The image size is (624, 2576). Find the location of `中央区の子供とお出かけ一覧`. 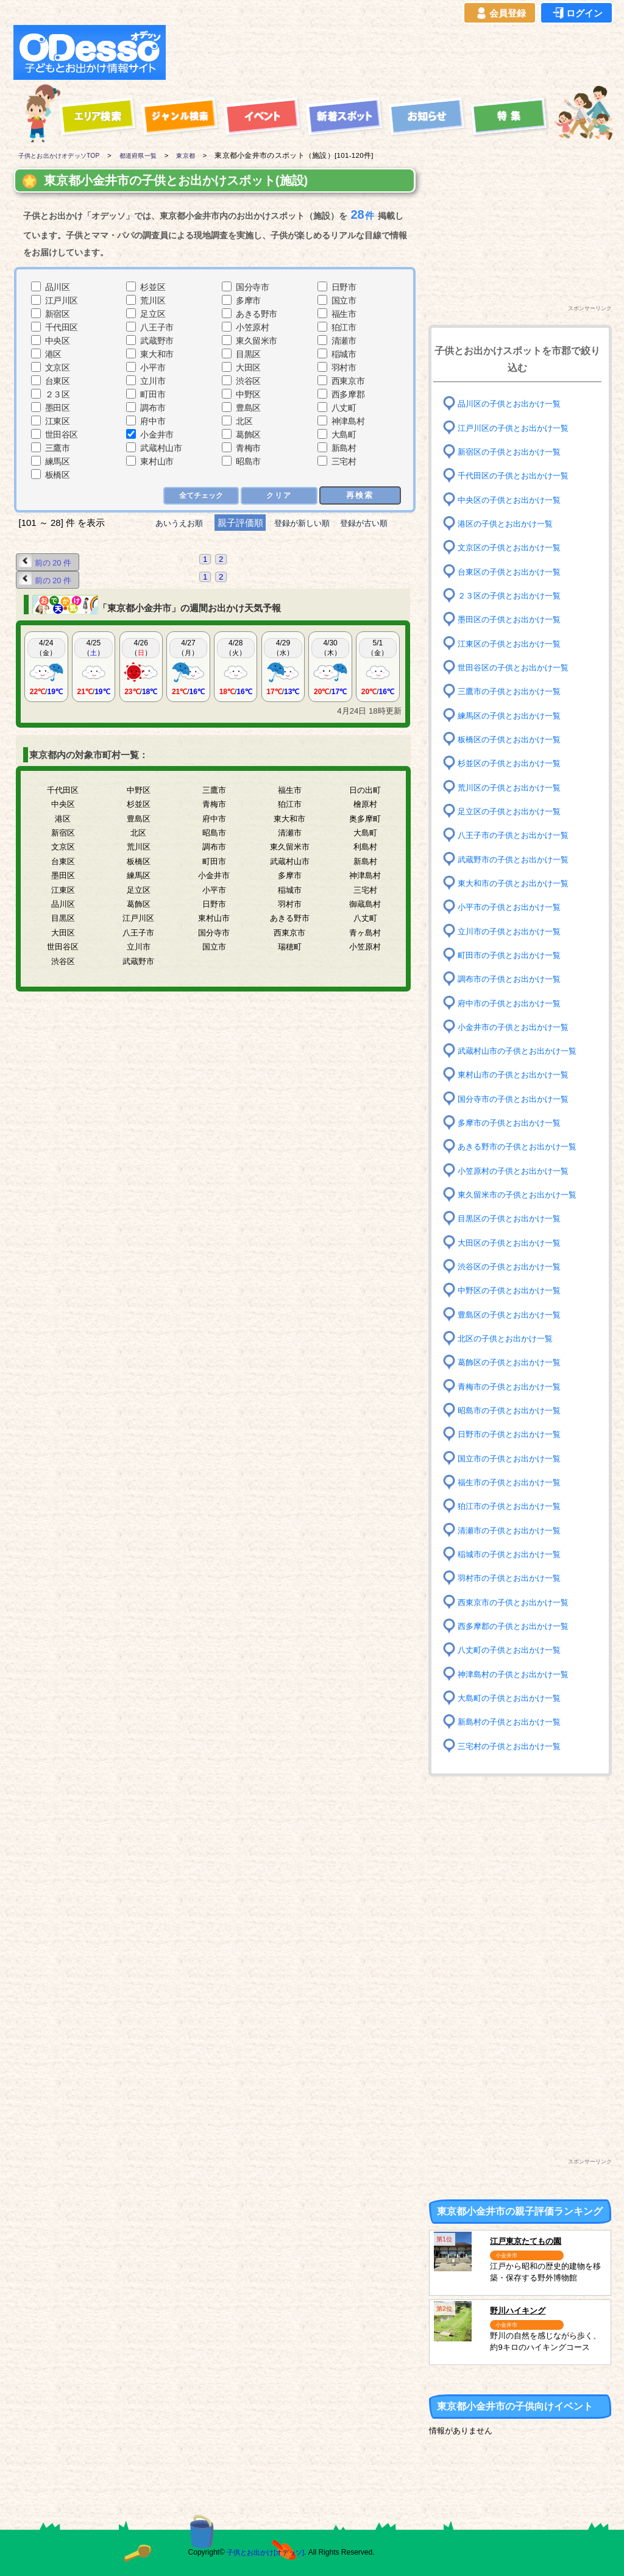

中央区の子供とお出かけ一覧 is located at coordinates (513, 499).